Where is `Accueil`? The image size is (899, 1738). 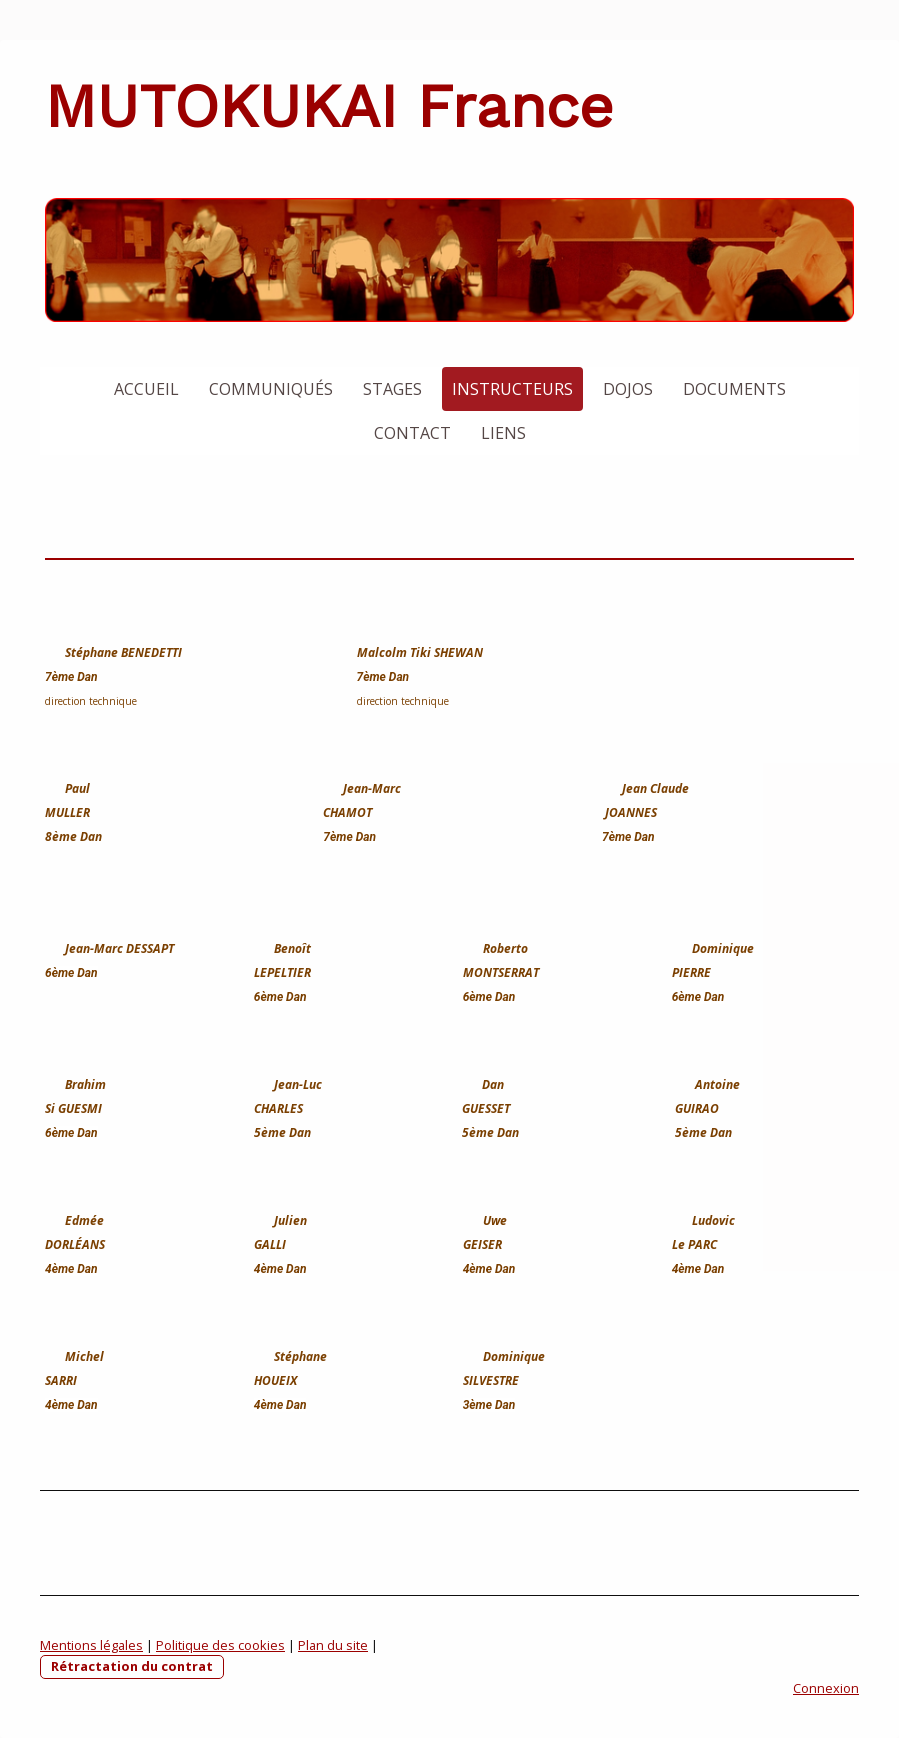
Accueil is located at coordinates (146, 389).